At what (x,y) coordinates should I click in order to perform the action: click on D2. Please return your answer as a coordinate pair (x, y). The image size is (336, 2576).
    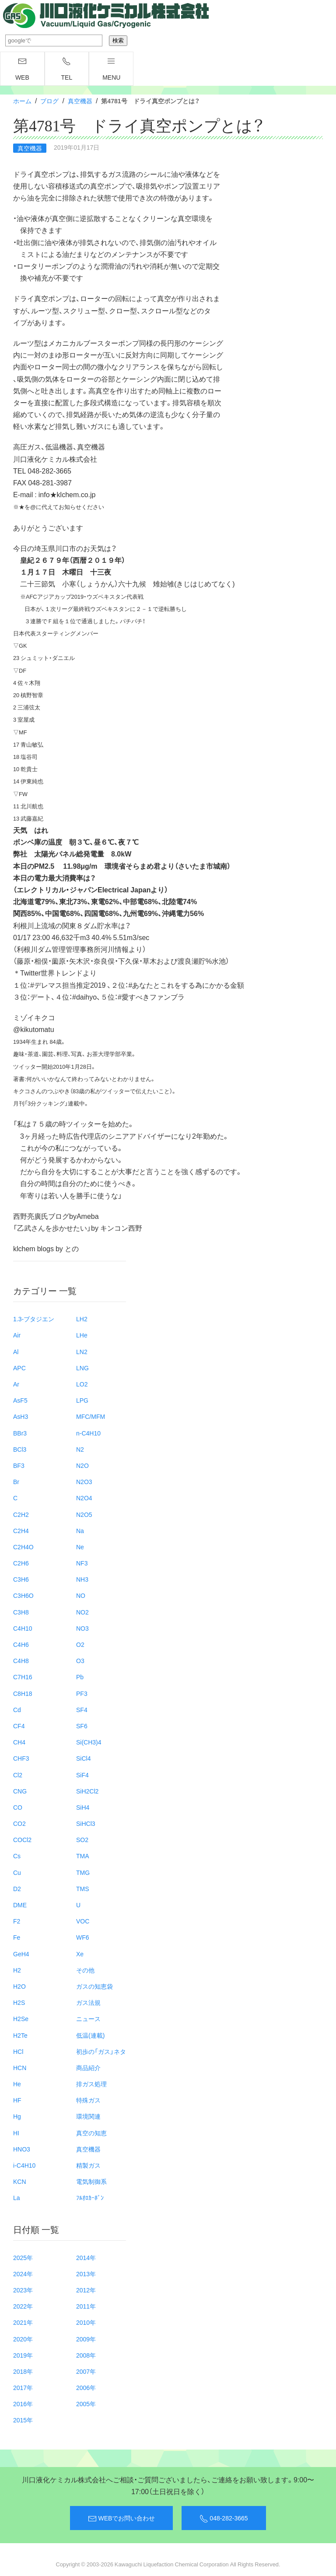
    Looking at the image, I should click on (17, 1888).